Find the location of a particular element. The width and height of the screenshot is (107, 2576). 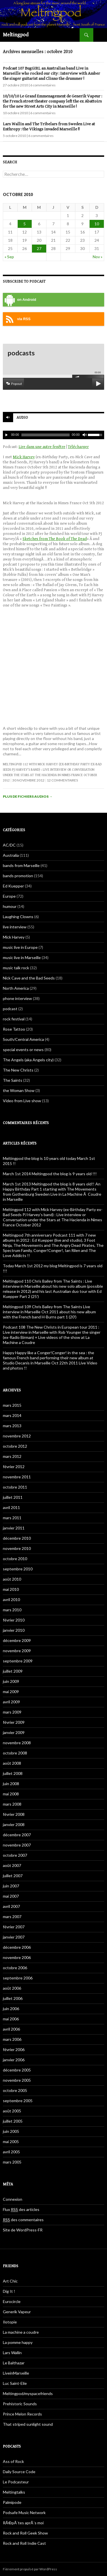

janvier 2009 is located at coordinates (14, 1732).